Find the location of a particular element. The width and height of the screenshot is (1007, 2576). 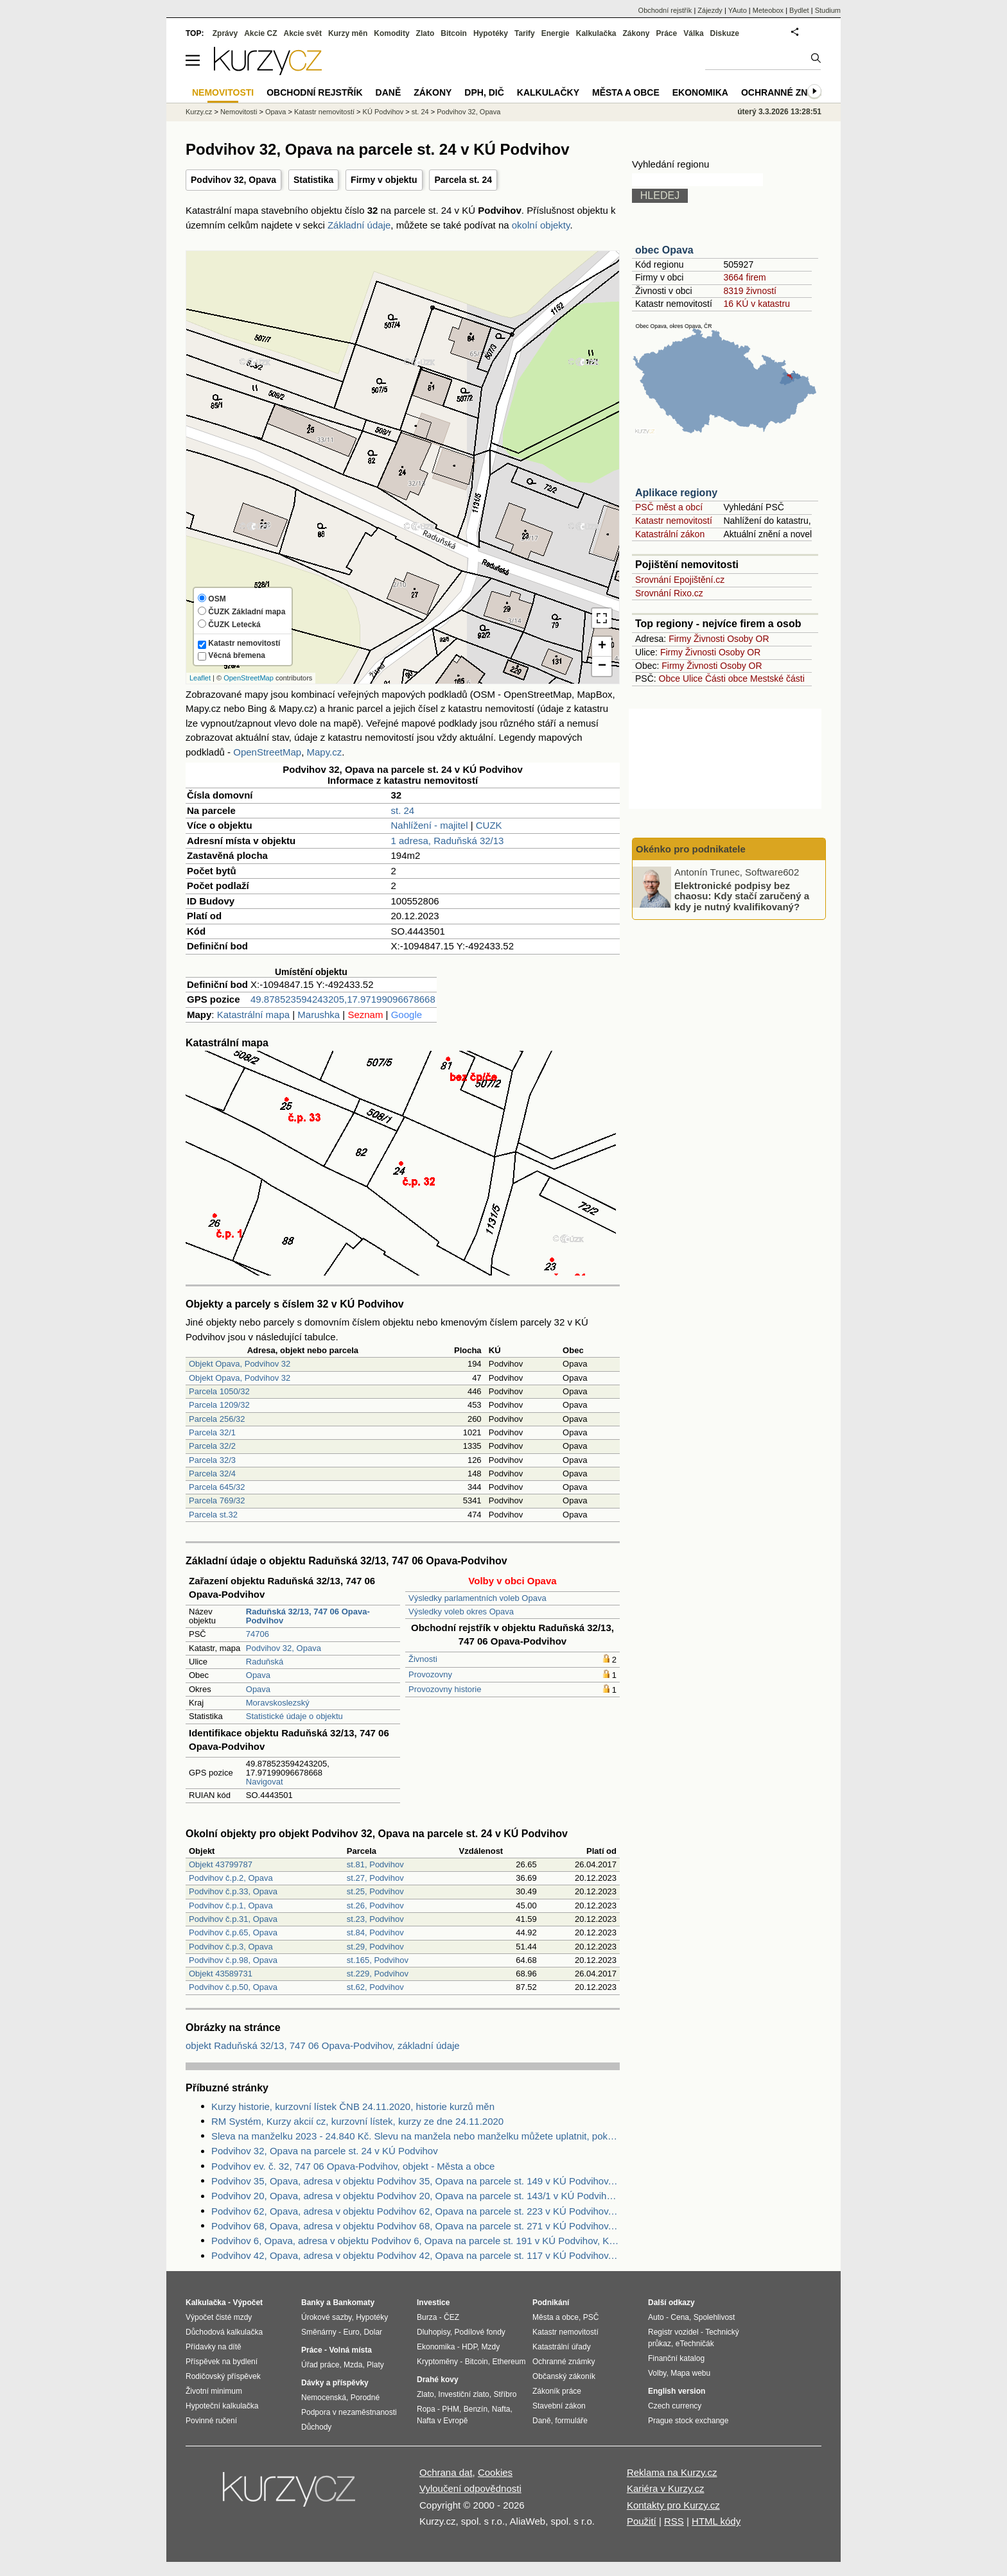

Akcie svět is located at coordinates (303, 33).